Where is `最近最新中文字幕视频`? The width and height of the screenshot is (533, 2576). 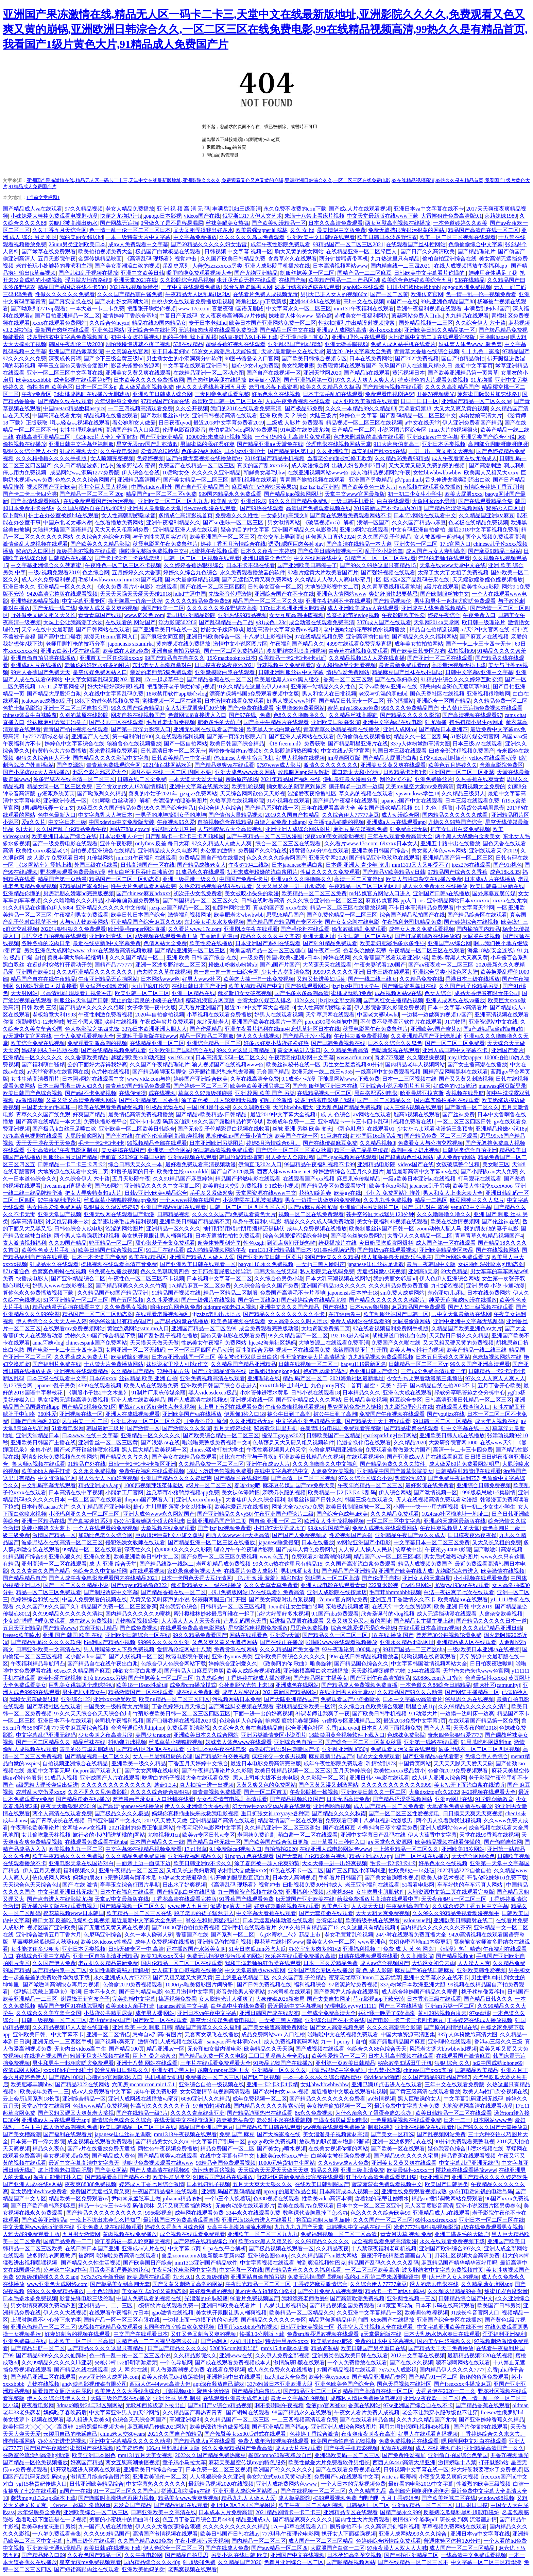
最近最新中文字幕视频 is located at coordinates (295, 2006).